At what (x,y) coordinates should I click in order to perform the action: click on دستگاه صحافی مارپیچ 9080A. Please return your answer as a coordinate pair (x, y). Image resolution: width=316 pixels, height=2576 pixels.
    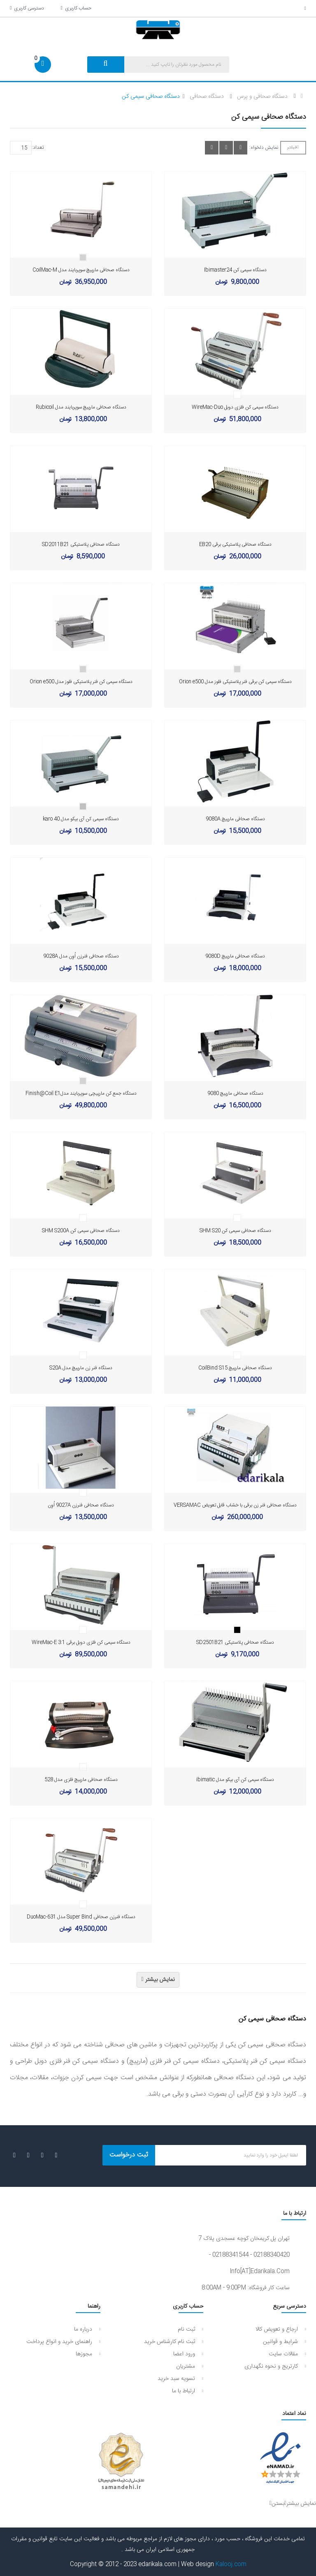
    Looking at the image, I should click on (235, 819).